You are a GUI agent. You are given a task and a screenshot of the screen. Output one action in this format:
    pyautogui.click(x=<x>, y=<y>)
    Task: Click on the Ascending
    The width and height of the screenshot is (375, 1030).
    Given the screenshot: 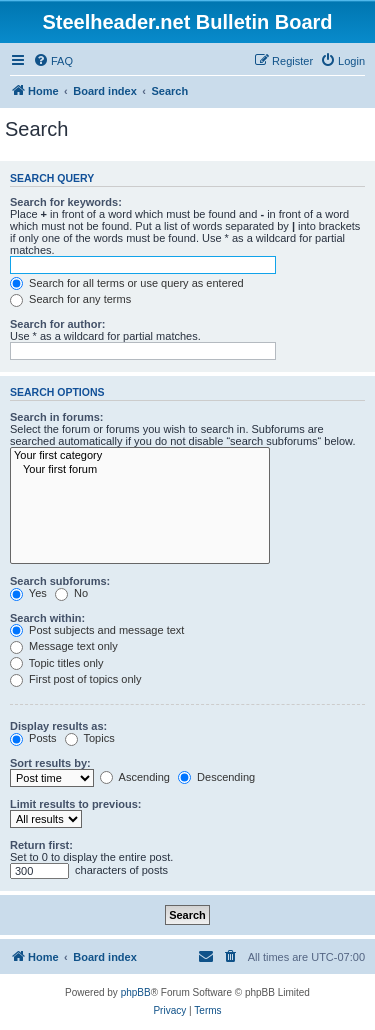 What is the action you would take?
    pyautogui.click(x=135, y=777)
    